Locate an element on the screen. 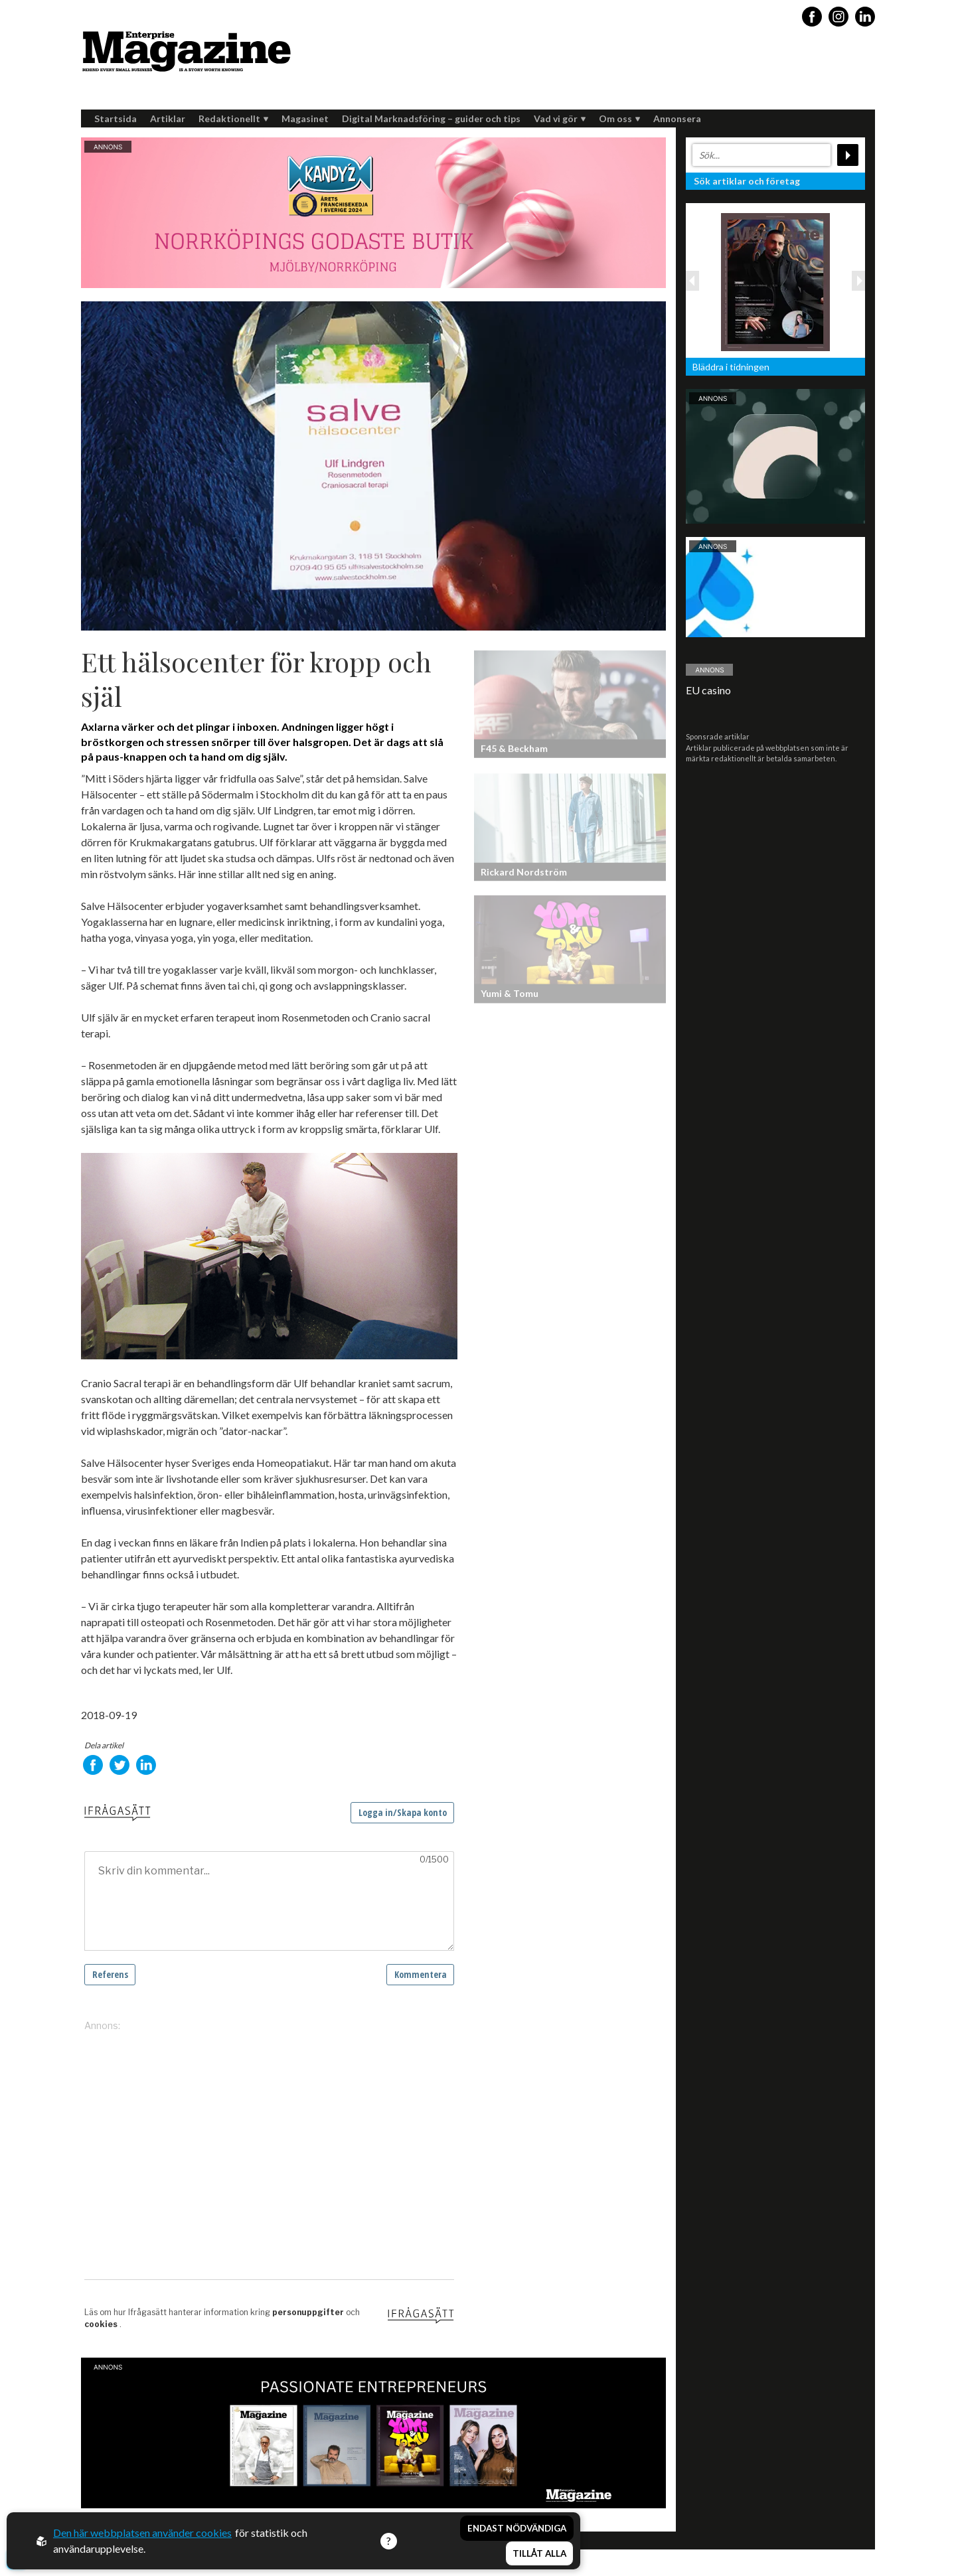 This screenshot has height=2576, width=956. Den här webbplatsen använder cookies is located at coordinates (142, 2532).